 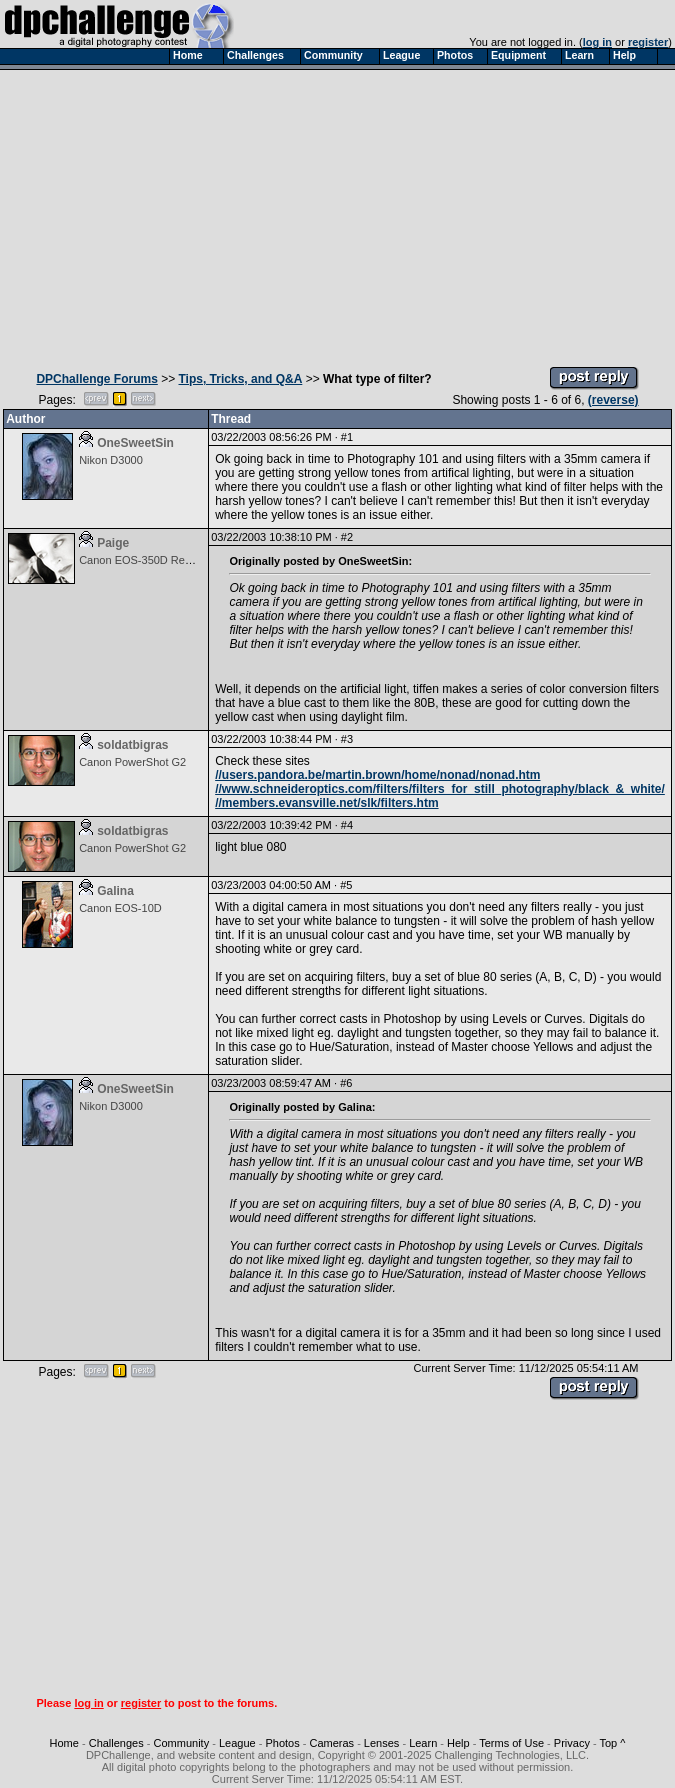 What do you see at coordinates (282, 1743) in the screenshot?
I see `Photos` at bounding box center [282, 1743].